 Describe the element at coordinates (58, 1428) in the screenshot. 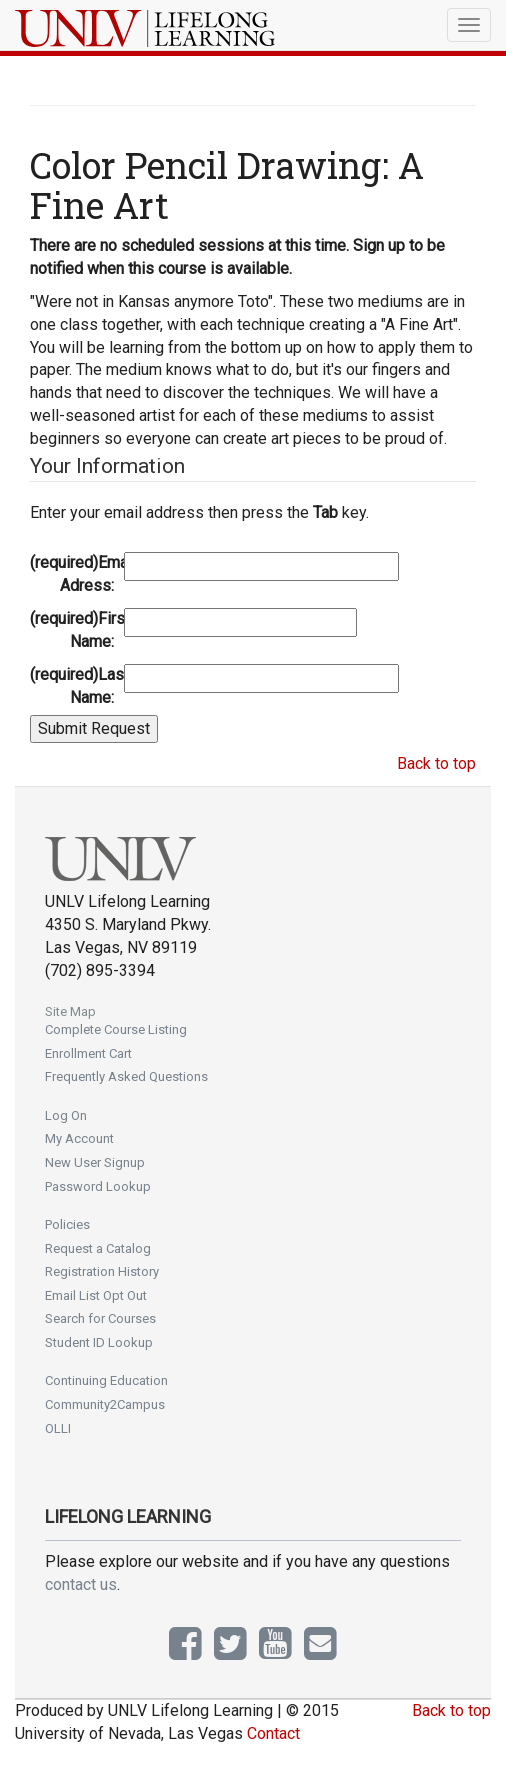

I see `OLLI` at that location.